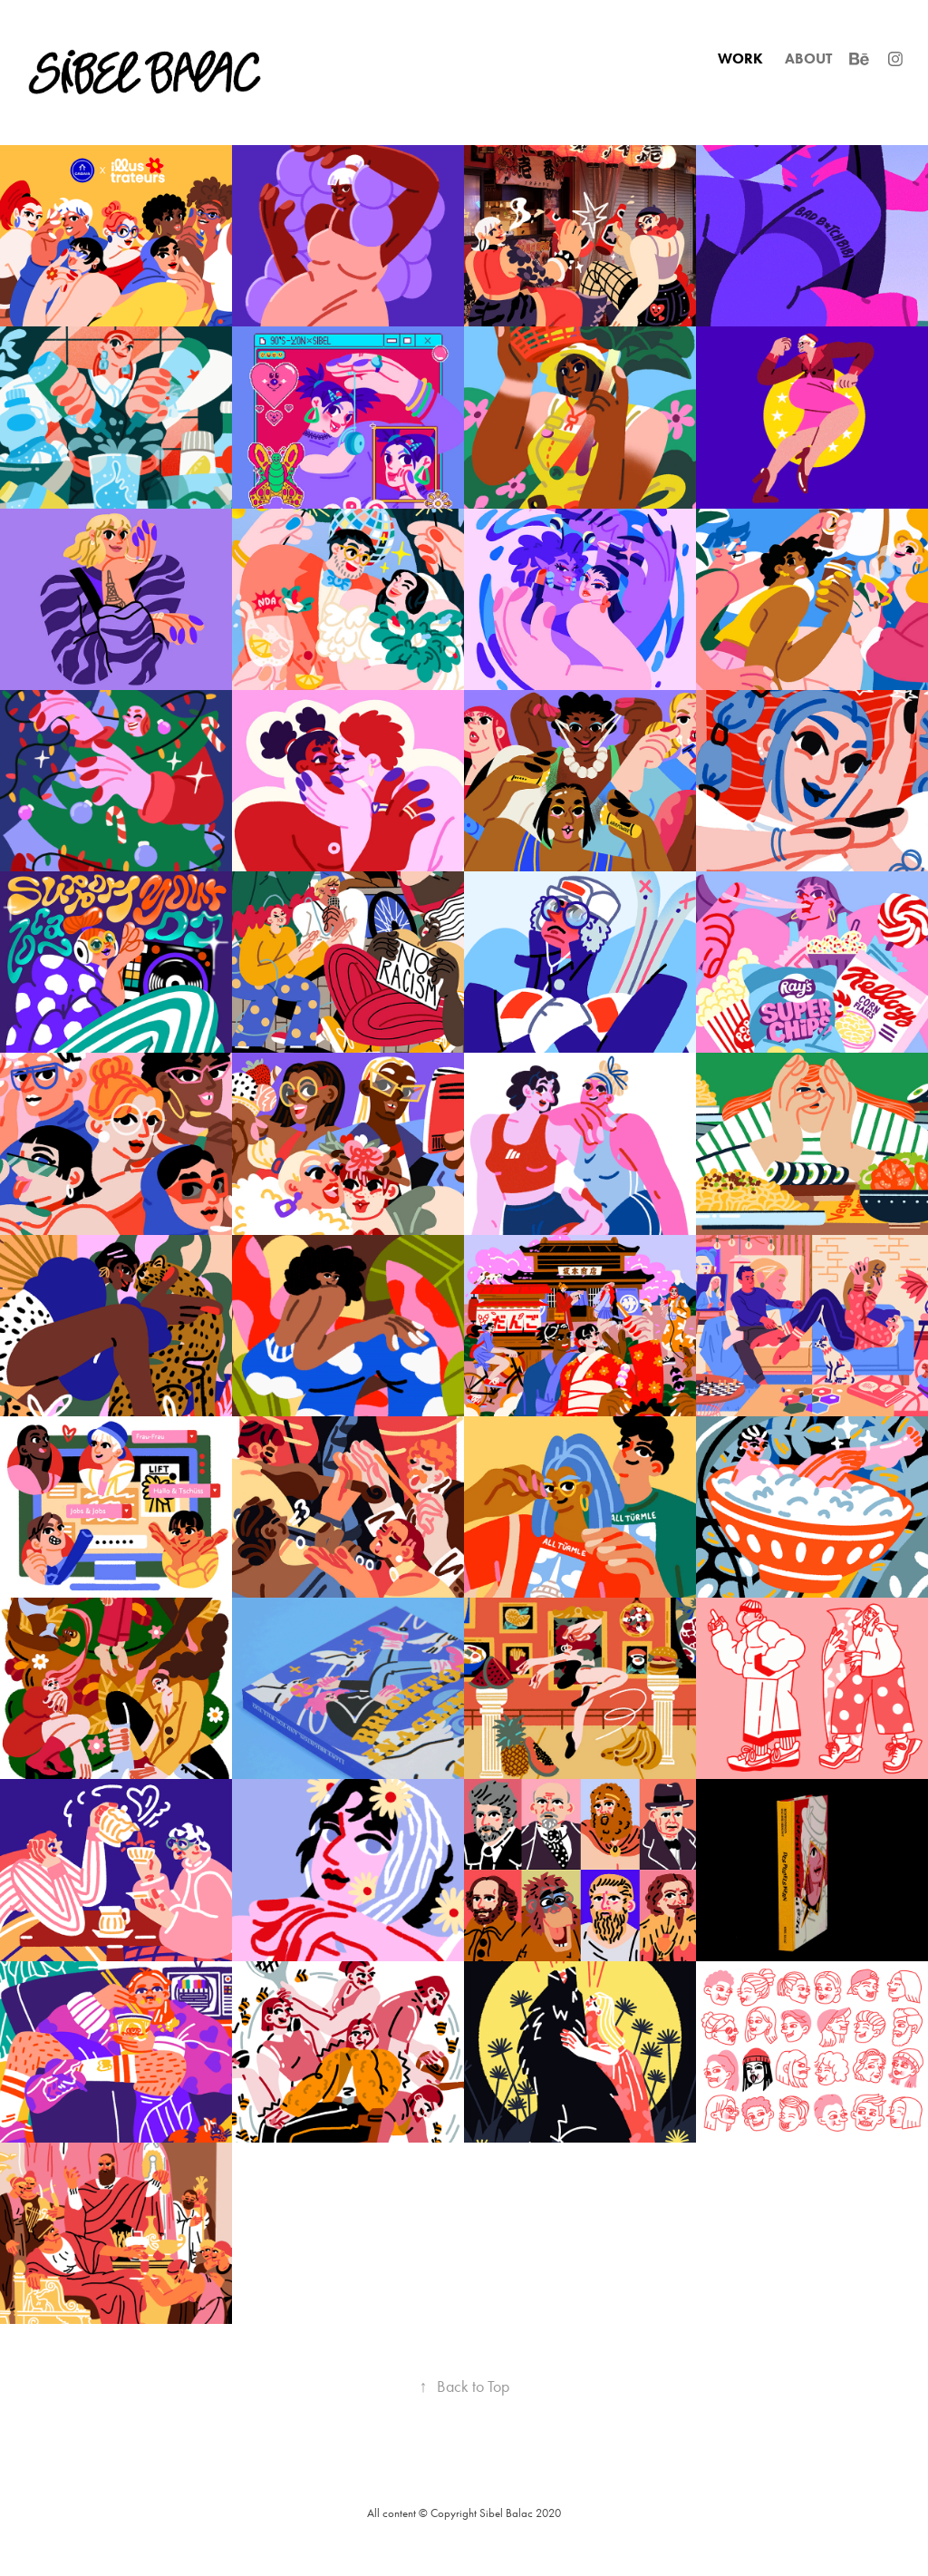 This screenshot has width=928, height=2576. Describe the element at coordinates (808, 58) in the screenshot. I see `ABOUT` at that location.